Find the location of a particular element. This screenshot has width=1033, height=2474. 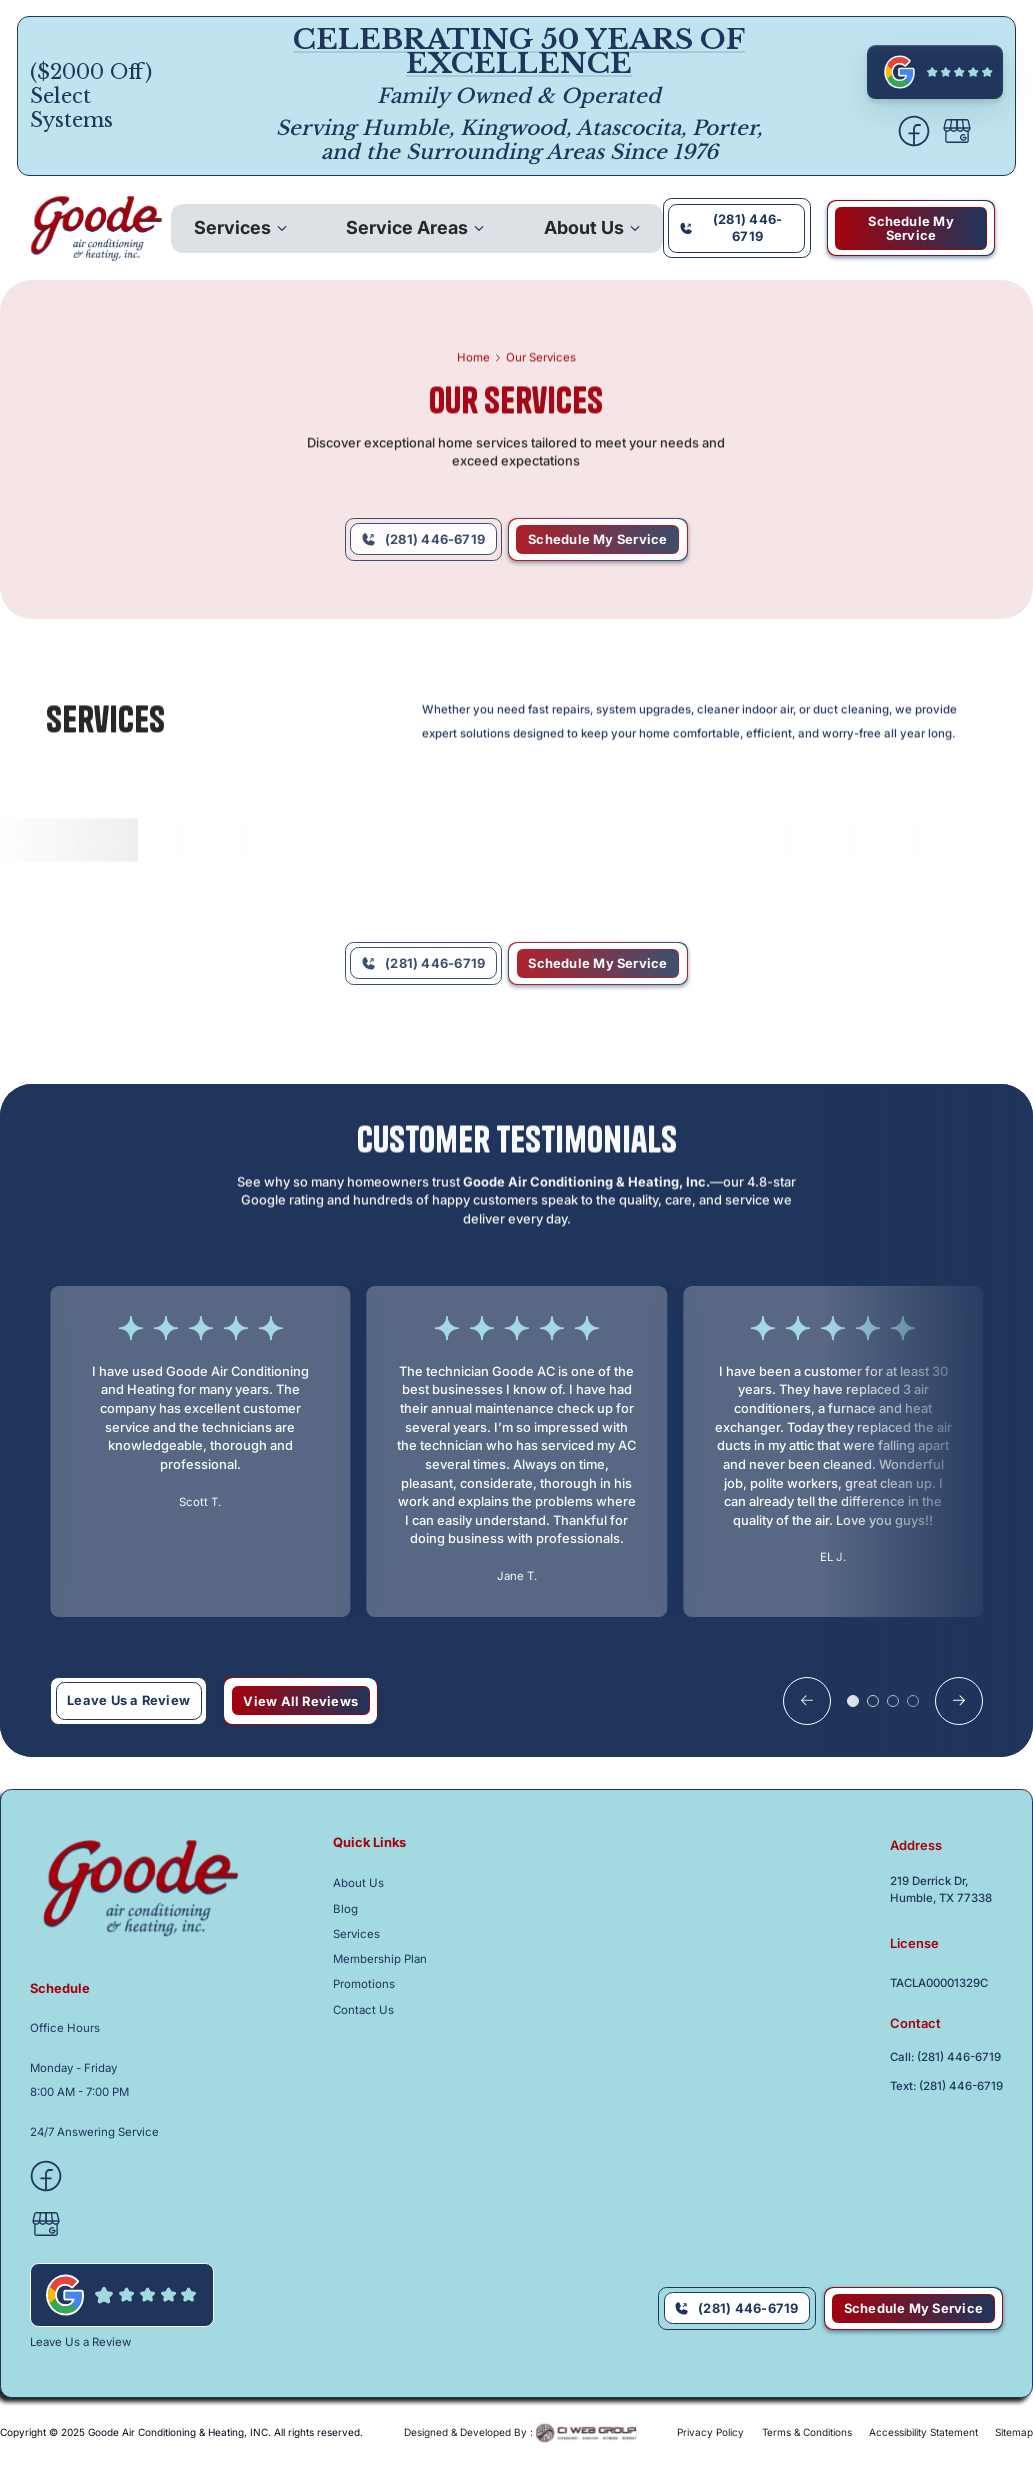

[button] is located at coordinates (240, 227).